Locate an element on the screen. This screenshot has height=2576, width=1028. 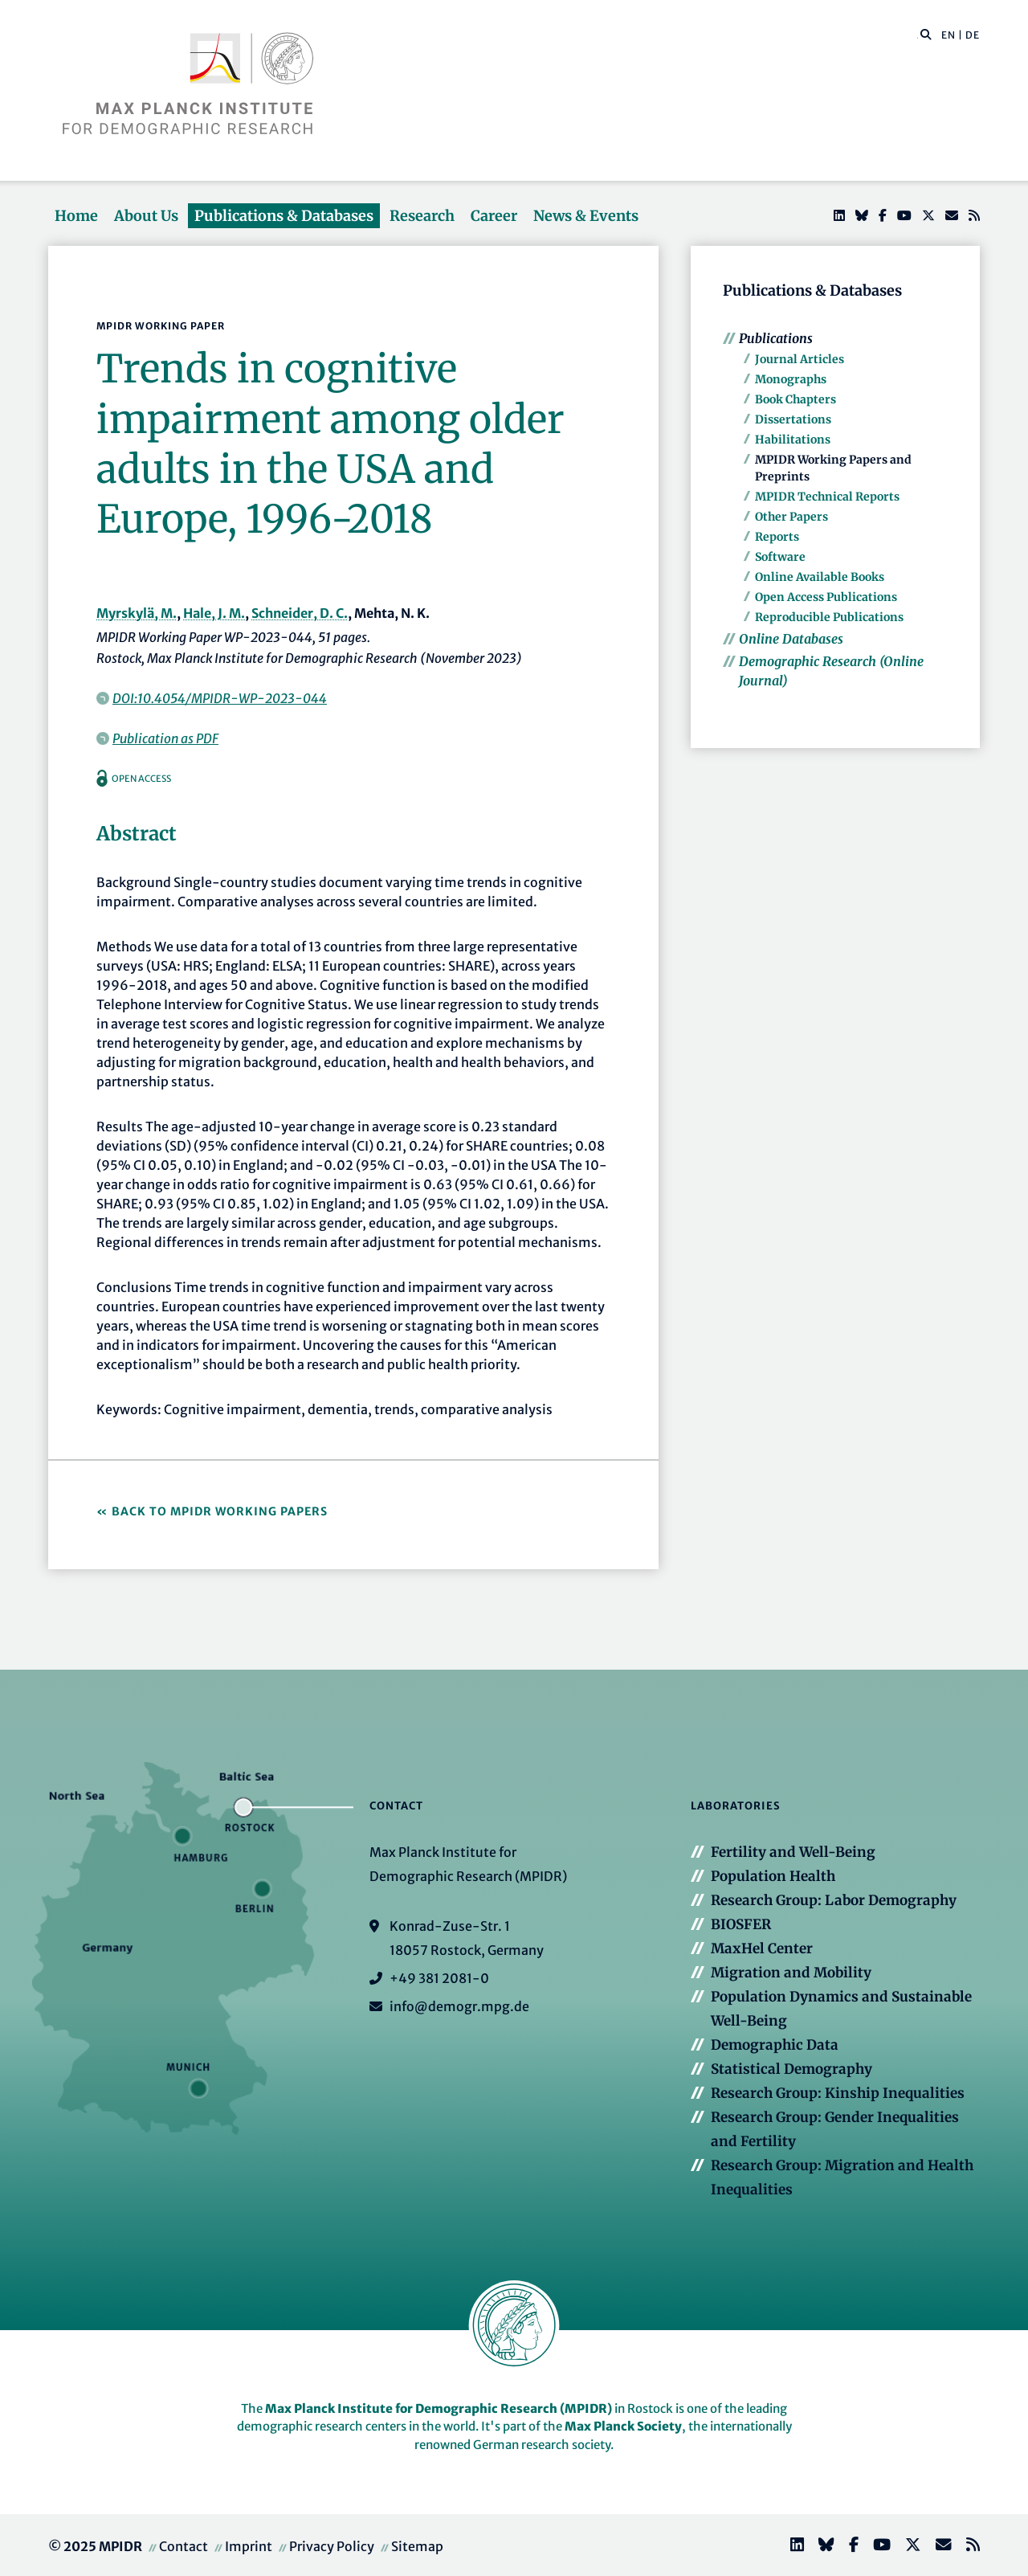
Research Group: Kinship Inequalities is located at coordinates (838, 2093).